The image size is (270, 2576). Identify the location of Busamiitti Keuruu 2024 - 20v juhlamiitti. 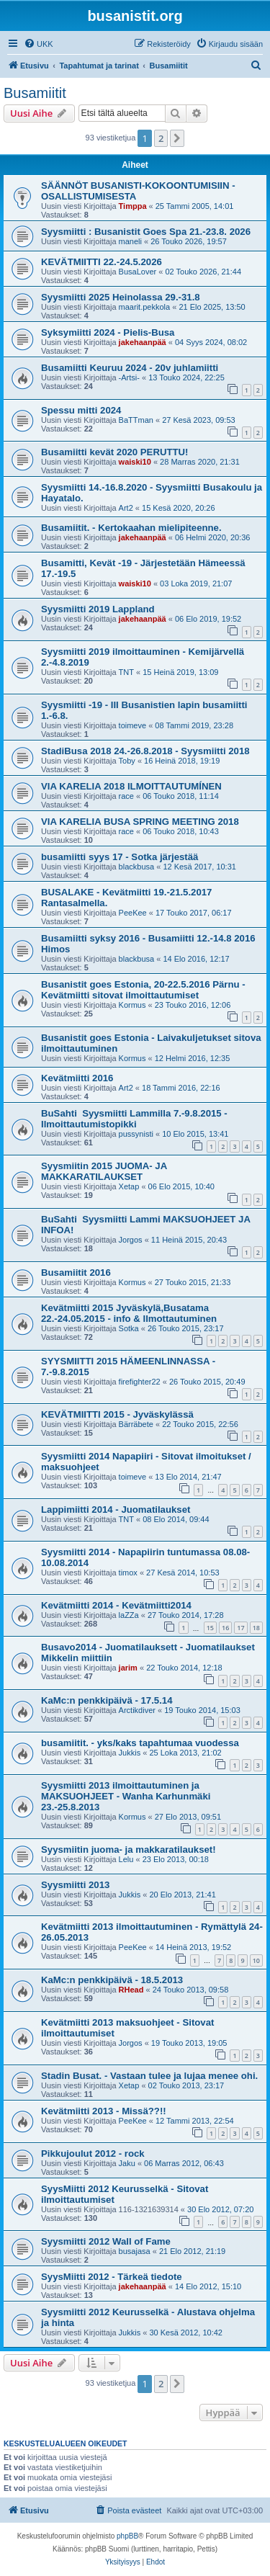
(129, 367).